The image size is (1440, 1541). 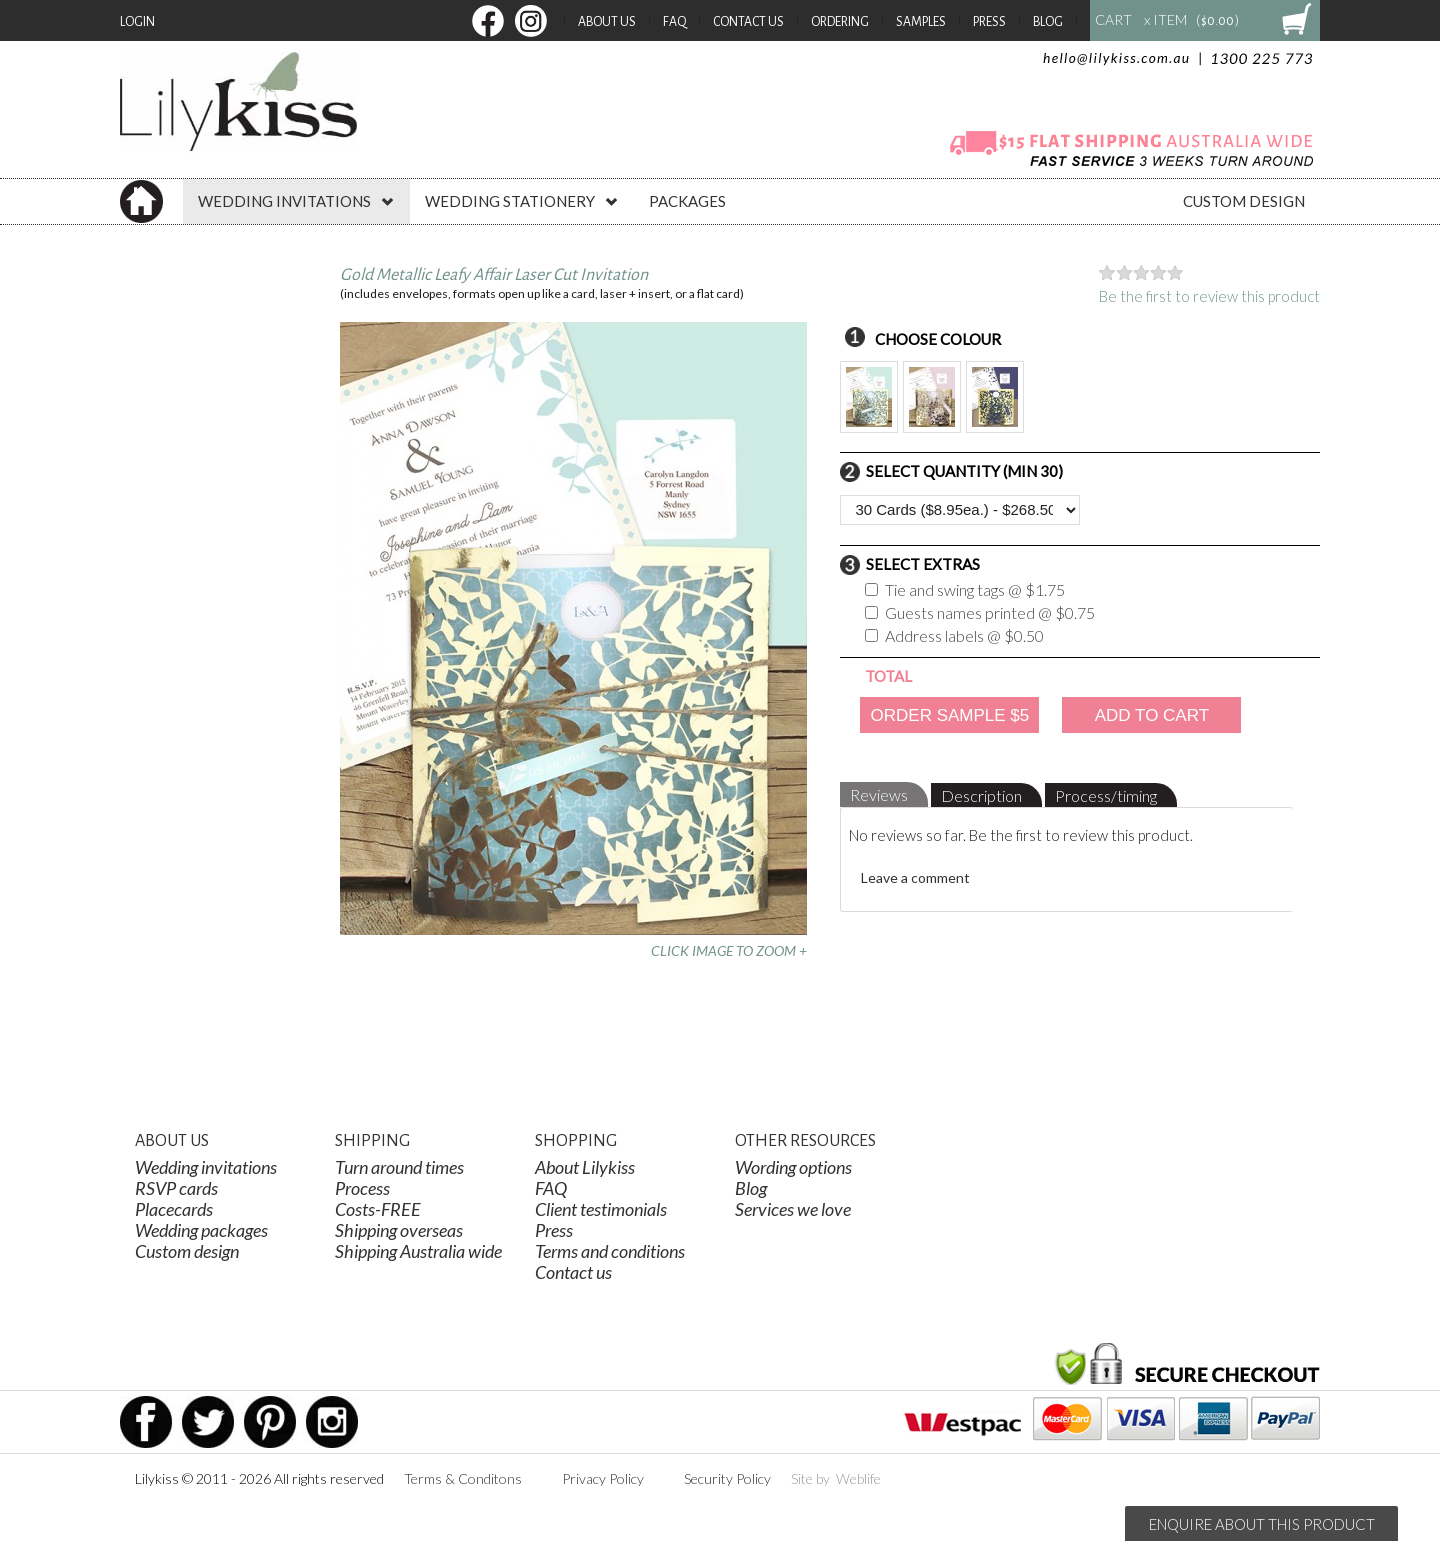 I want to click on WEDDING INVITATIONS, so click(x=296, y=201).